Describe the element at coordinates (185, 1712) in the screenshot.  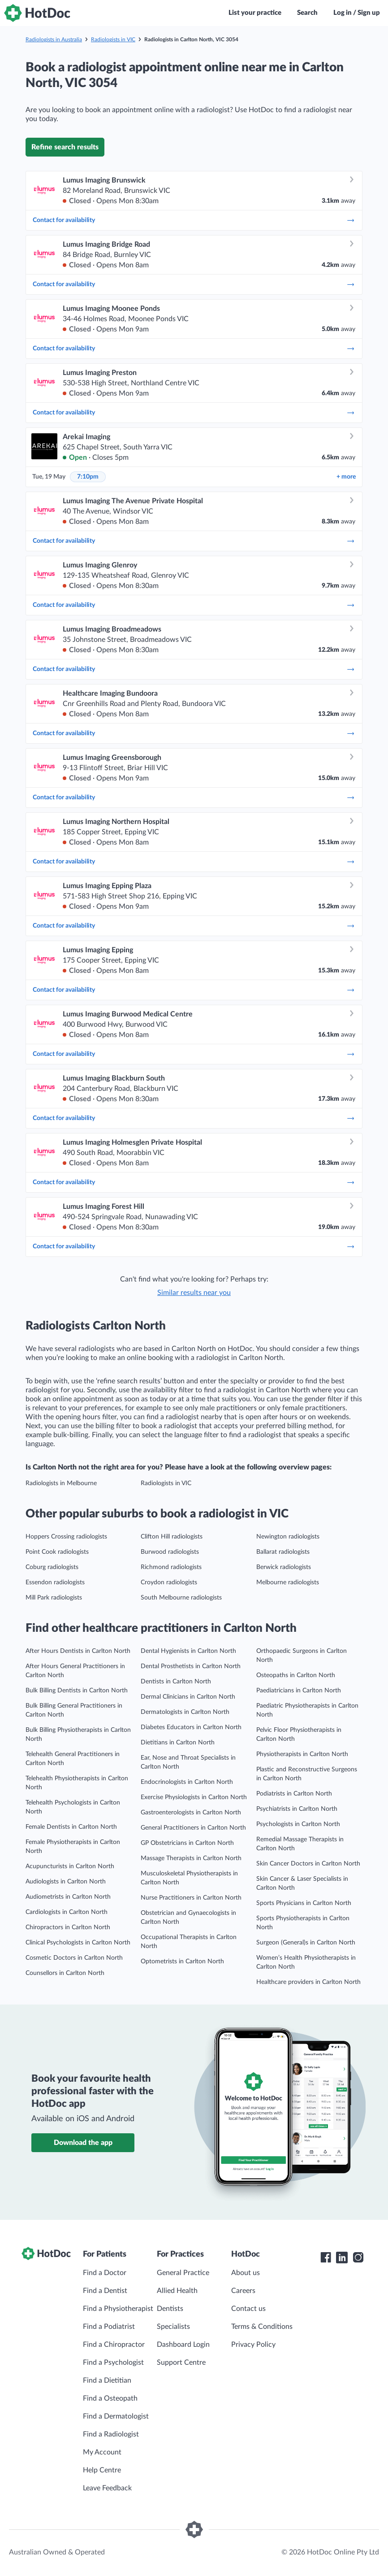
I see `Dermatologists in Carlton North` at that location.